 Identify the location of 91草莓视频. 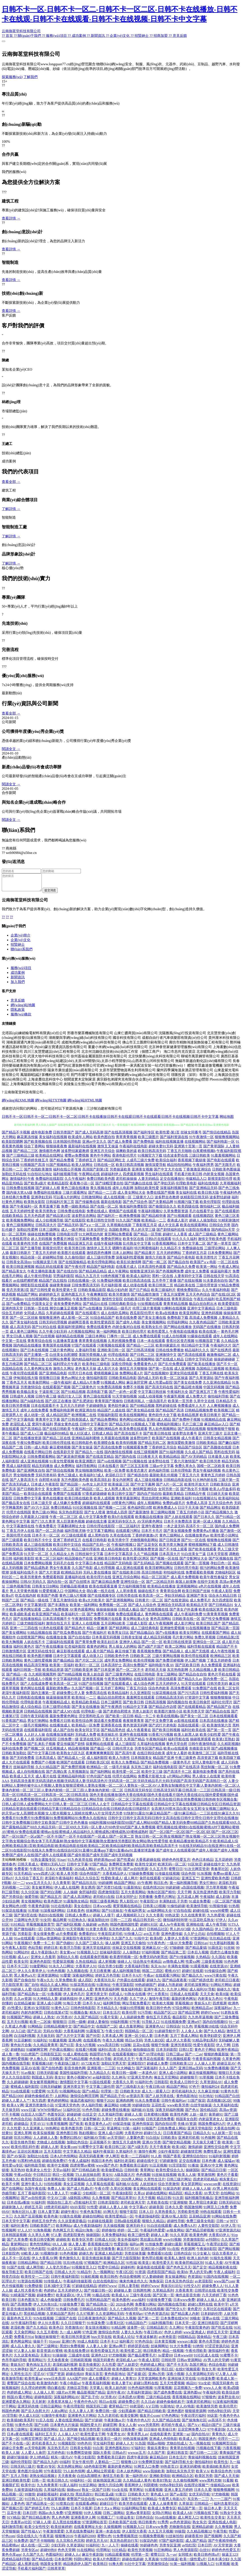
(163, 2391).